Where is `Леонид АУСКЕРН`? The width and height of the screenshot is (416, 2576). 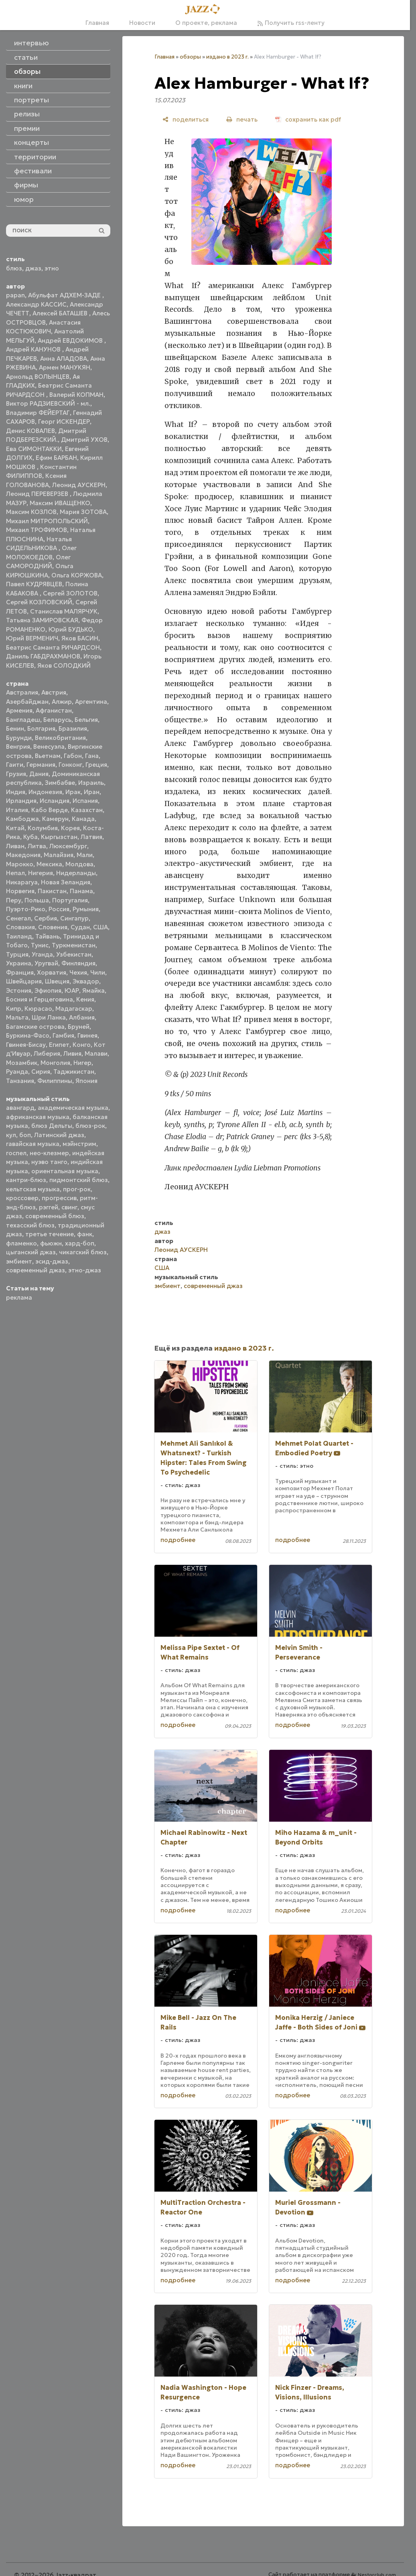
Леонид АУСКЕРН is located at coordinates (79, 485).